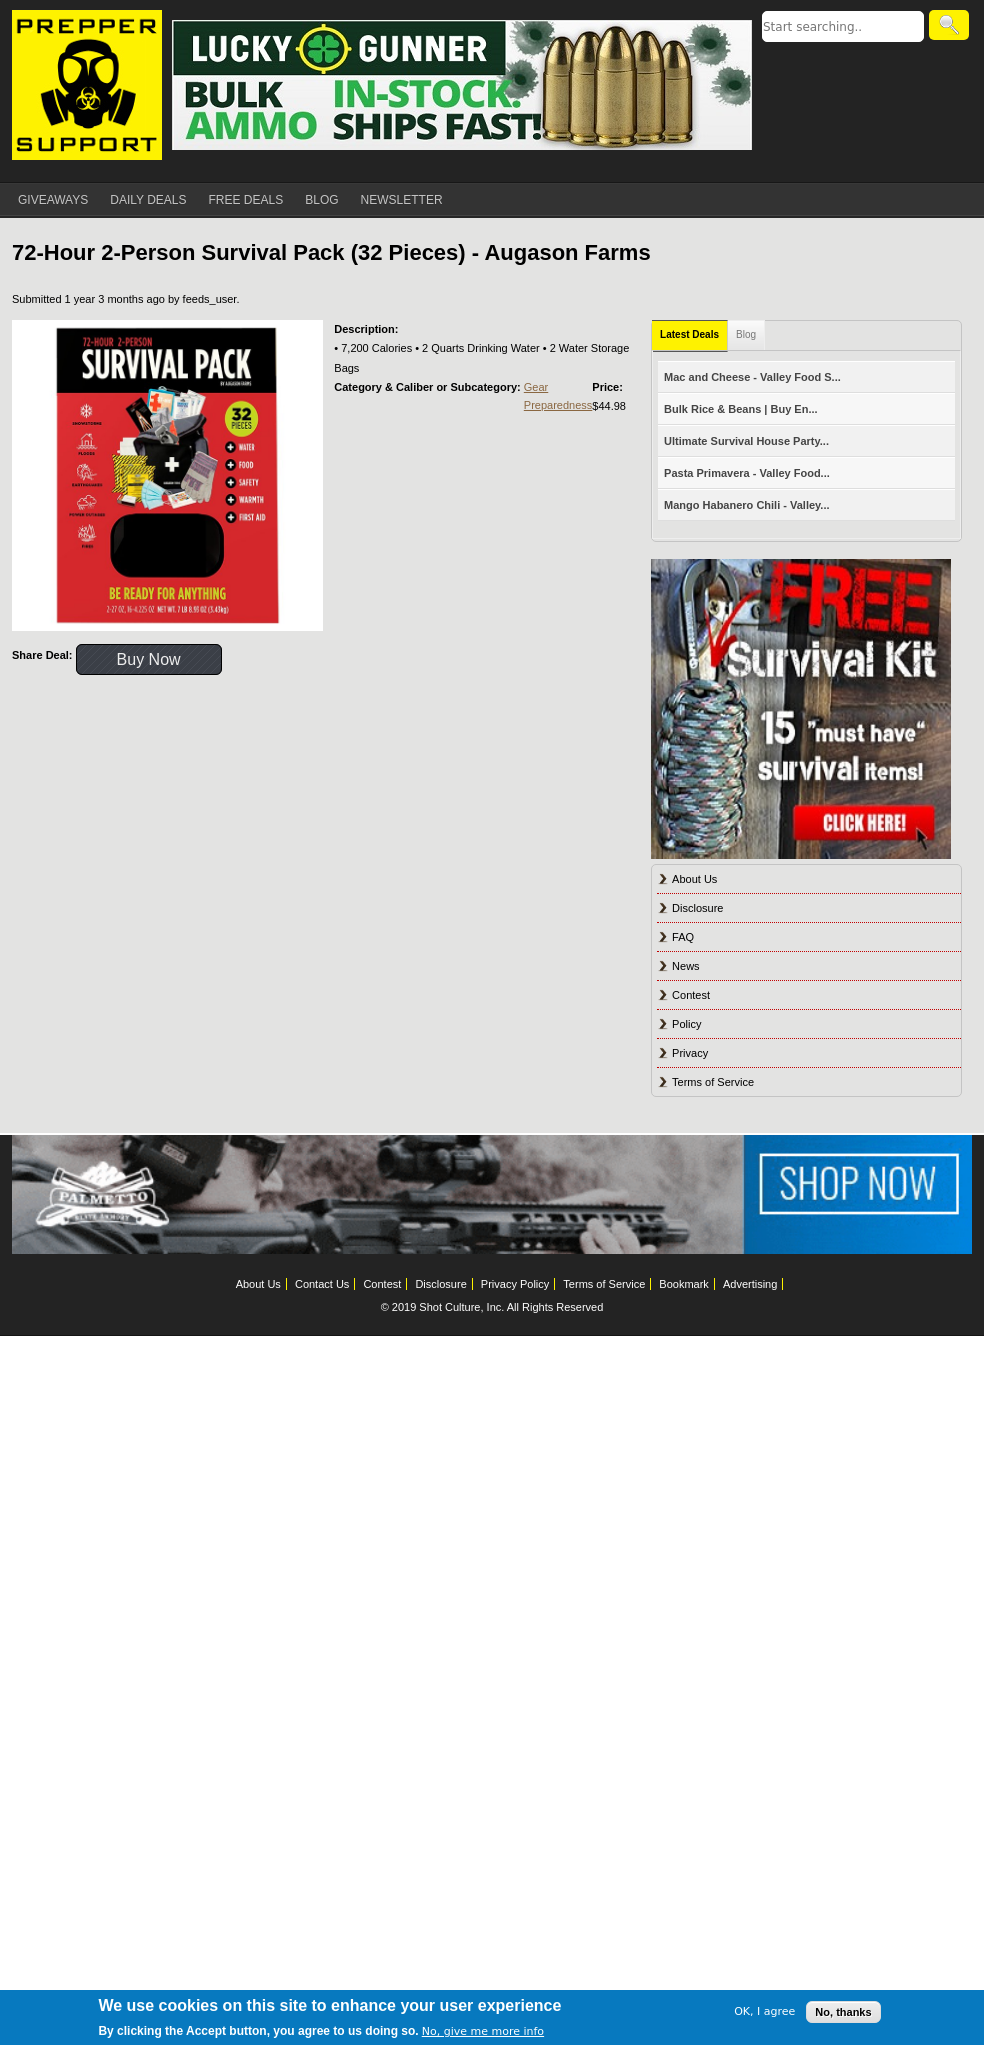 The height and width of the screenshot is (2045, 984). I want to click on Preparedness, so click(558, 405).